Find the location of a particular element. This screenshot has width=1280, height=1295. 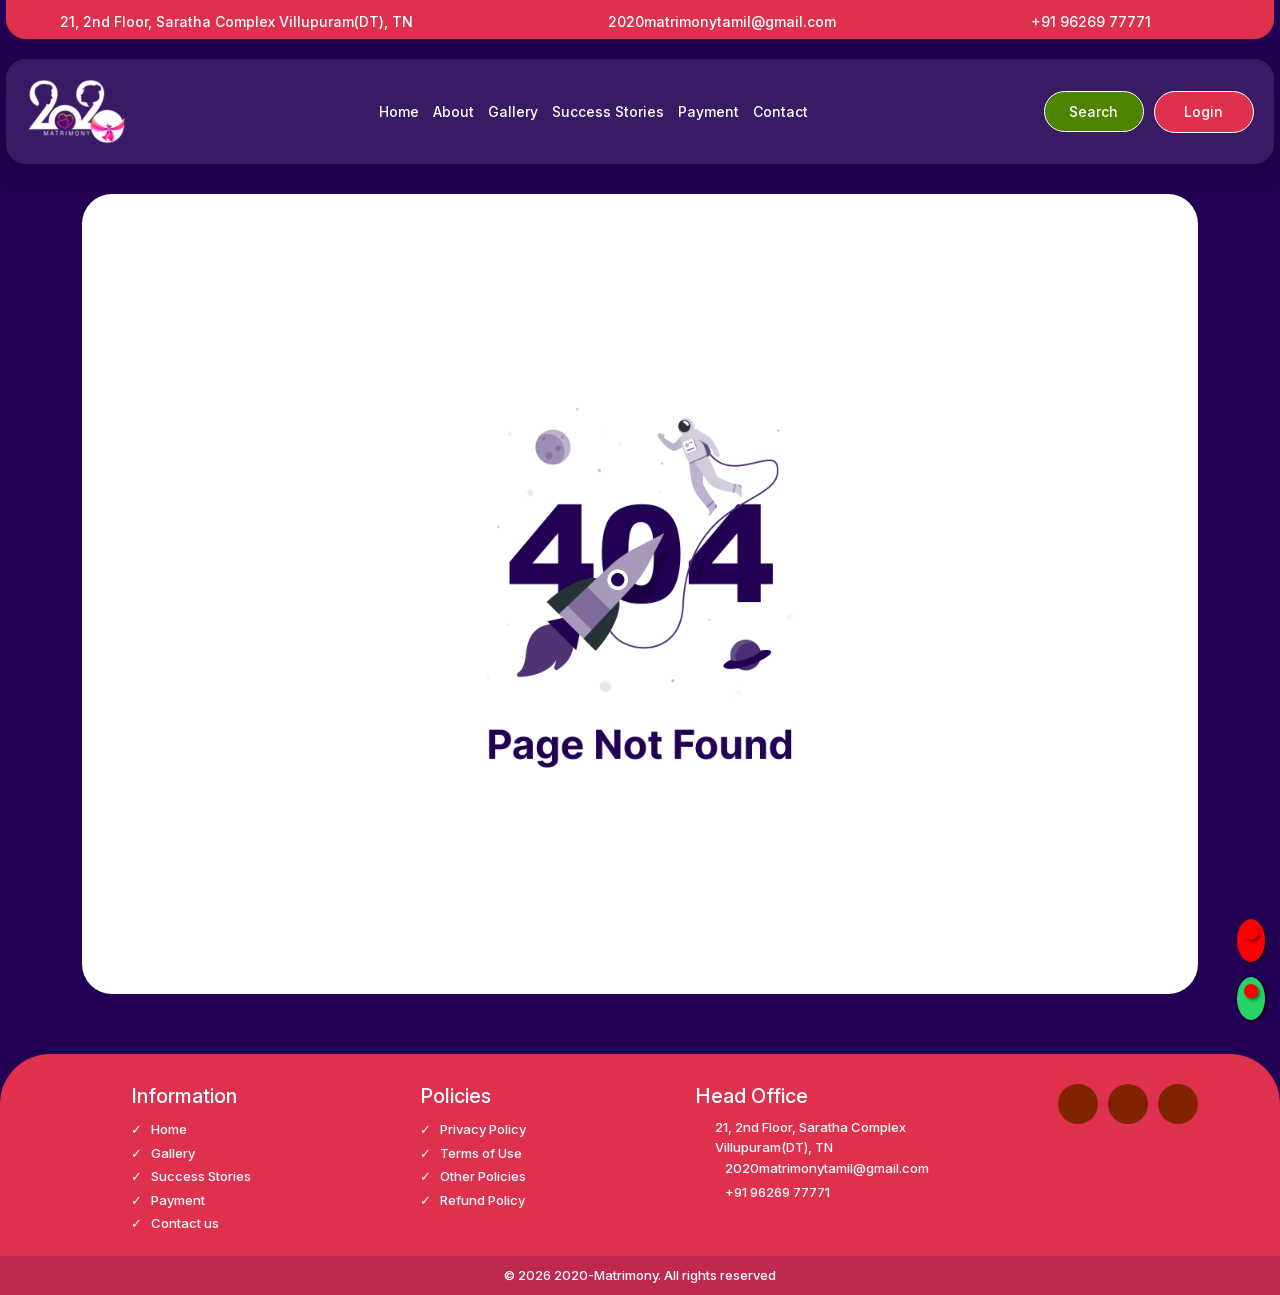

Other Policies is located at coordinates (483, 1176).